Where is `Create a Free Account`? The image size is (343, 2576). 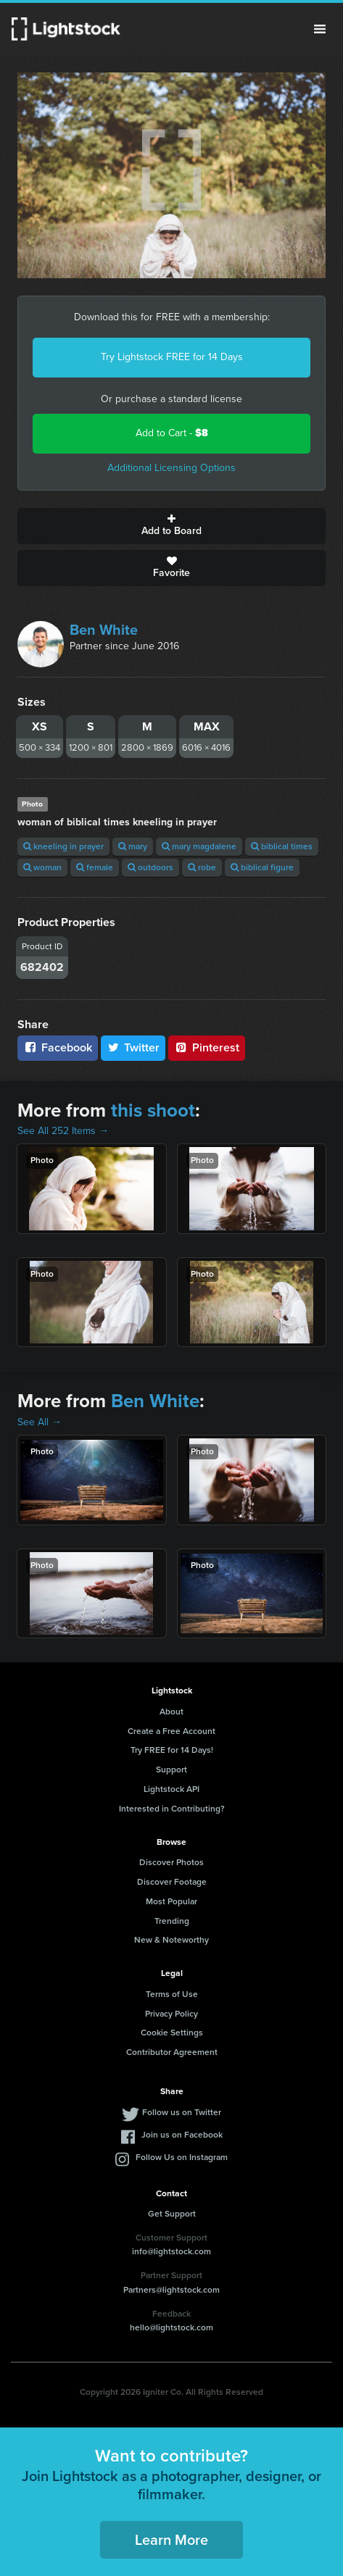 Create a Free Account is located at coordinates (171, 1731).